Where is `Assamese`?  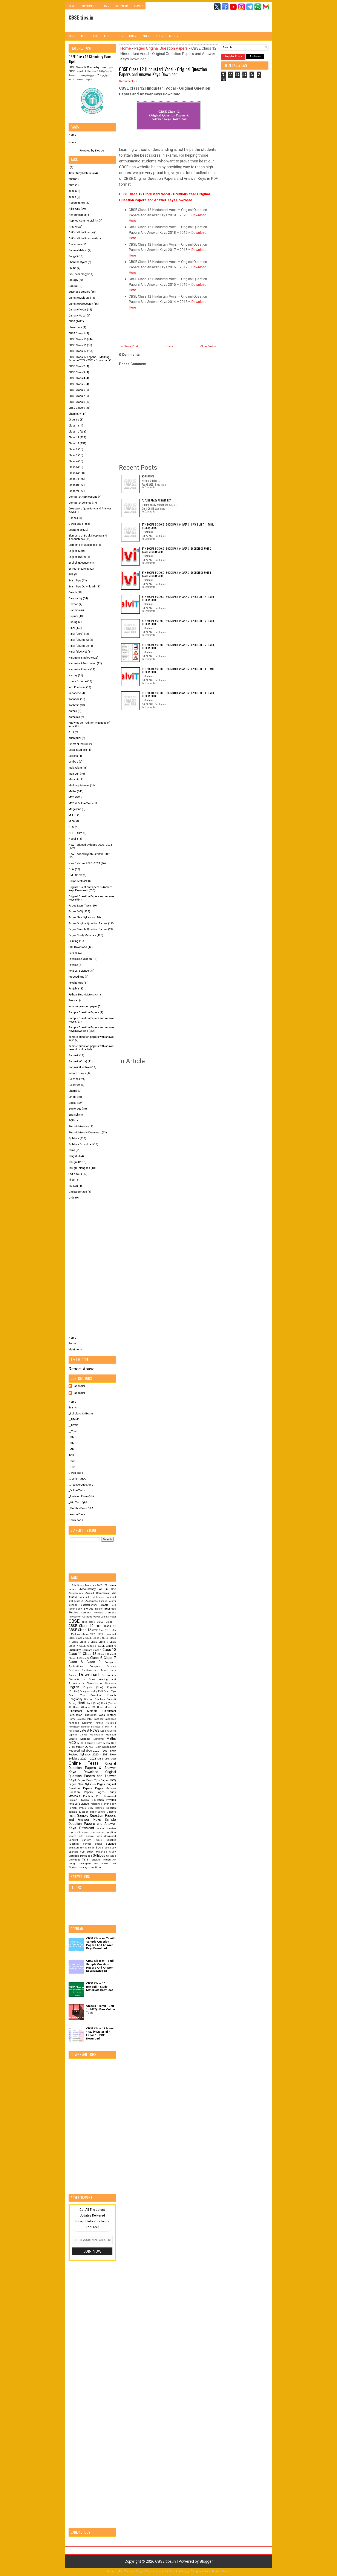 Assamese is located at coordinates (75, 244).